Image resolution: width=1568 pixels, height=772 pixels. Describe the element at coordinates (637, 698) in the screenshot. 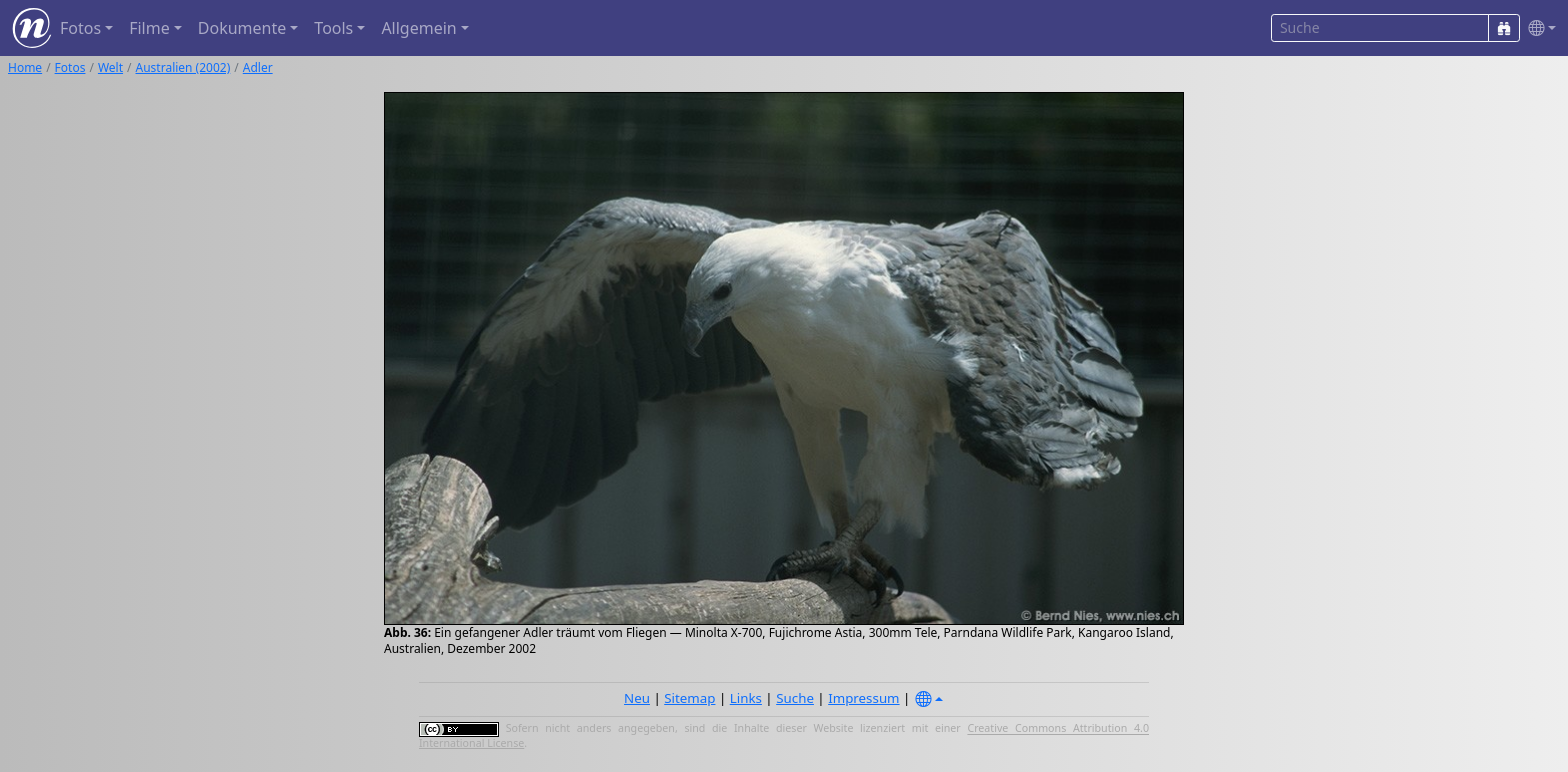

I see `Neu` at that location.